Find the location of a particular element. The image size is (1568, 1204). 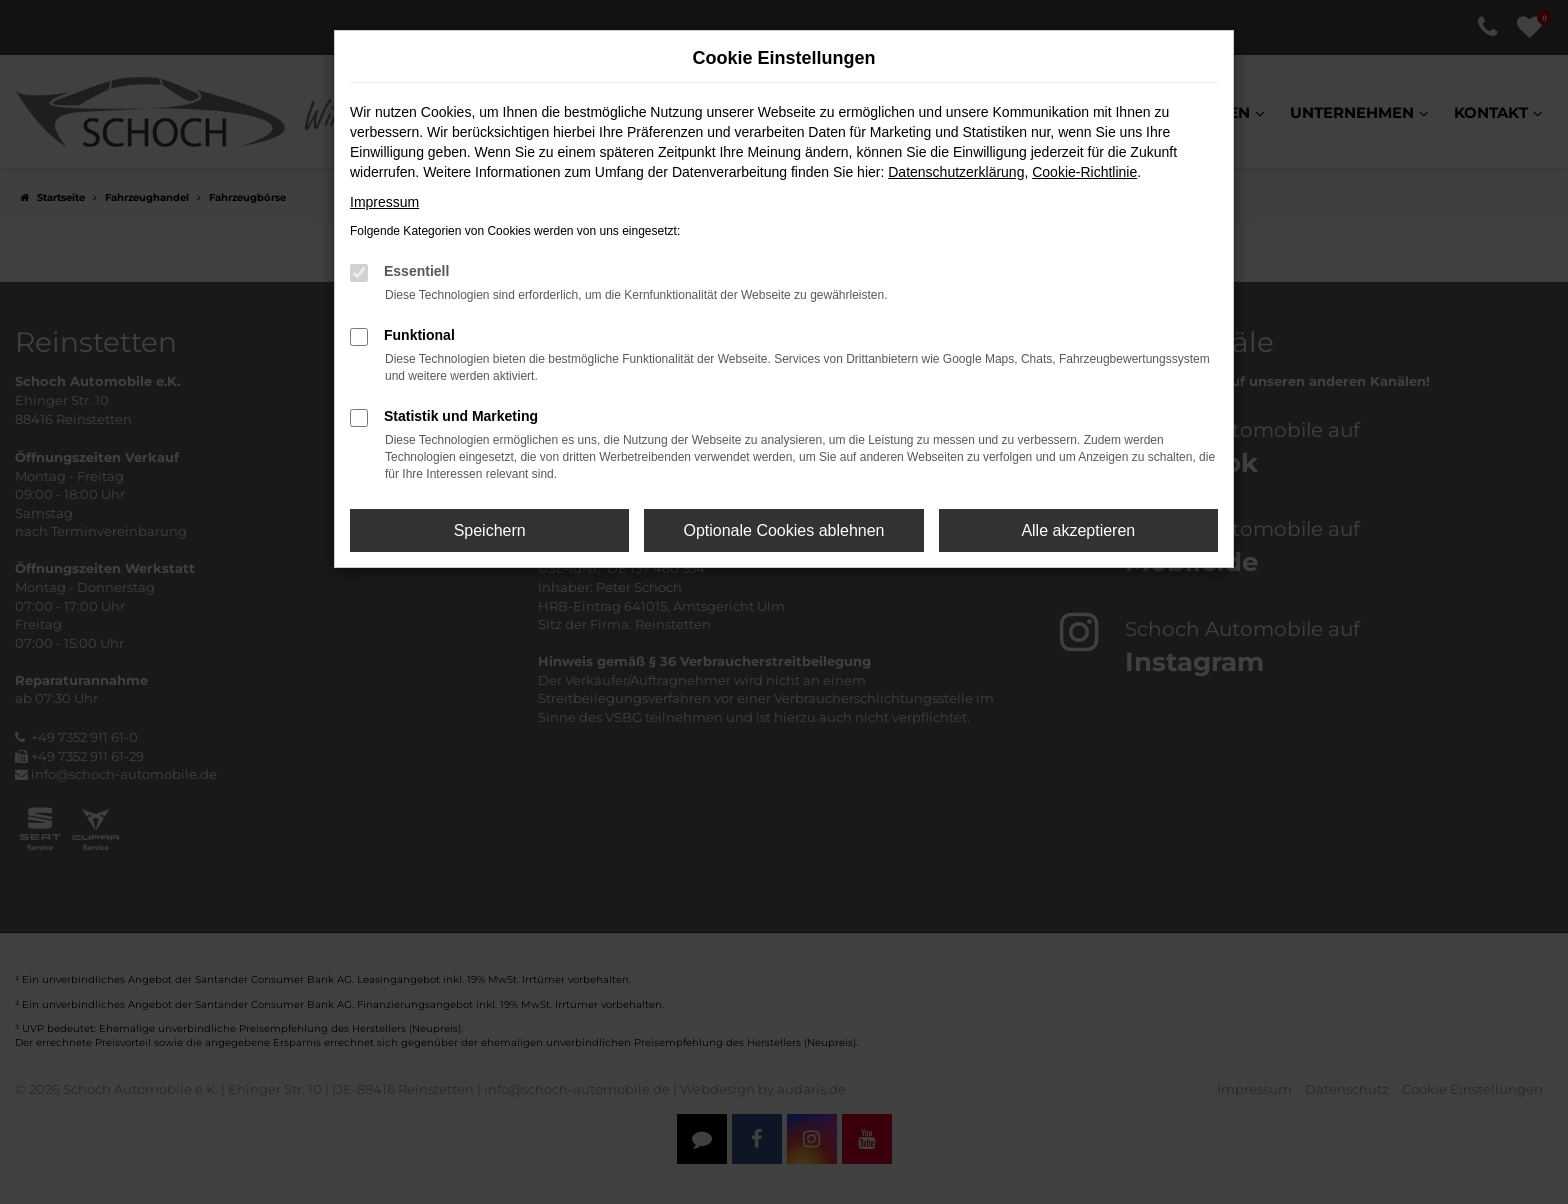

Alle akzeptieren is located at coordinates (1078, 530).